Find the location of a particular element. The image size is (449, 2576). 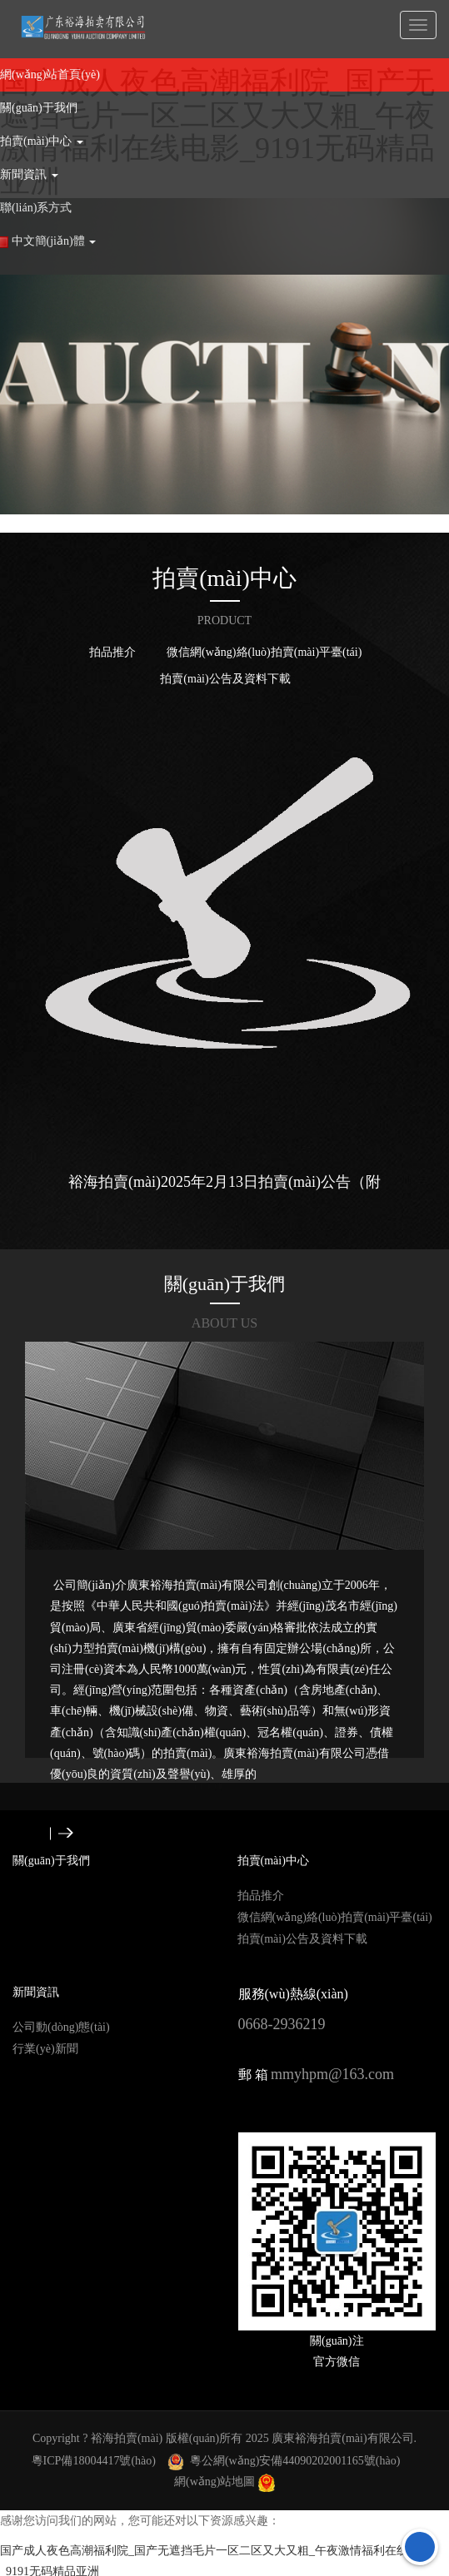

行業(yè)新聞 is located at coordinates (45, 2048).